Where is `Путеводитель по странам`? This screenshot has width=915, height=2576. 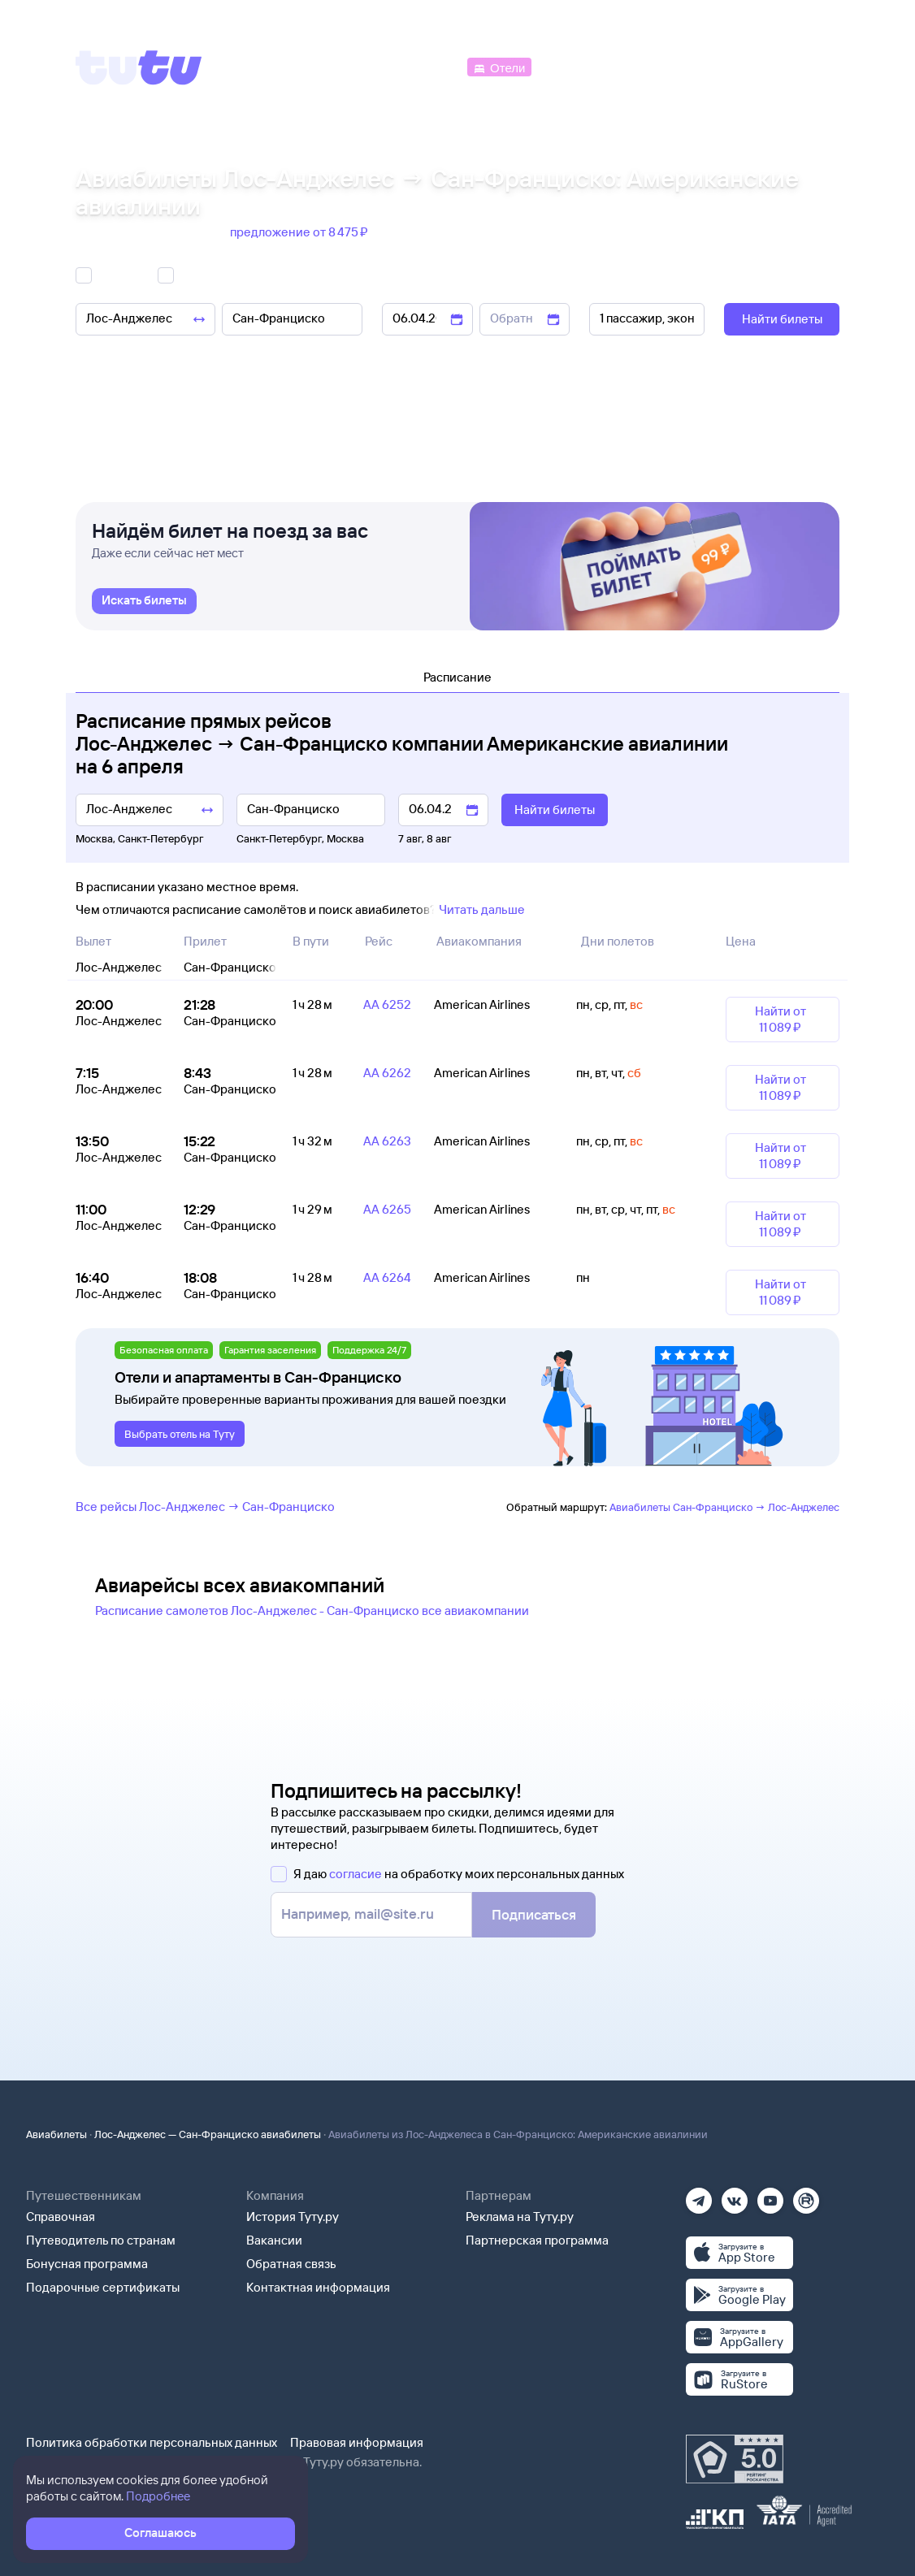
Путеводитель по странам is located at coordinates (101, 2240).